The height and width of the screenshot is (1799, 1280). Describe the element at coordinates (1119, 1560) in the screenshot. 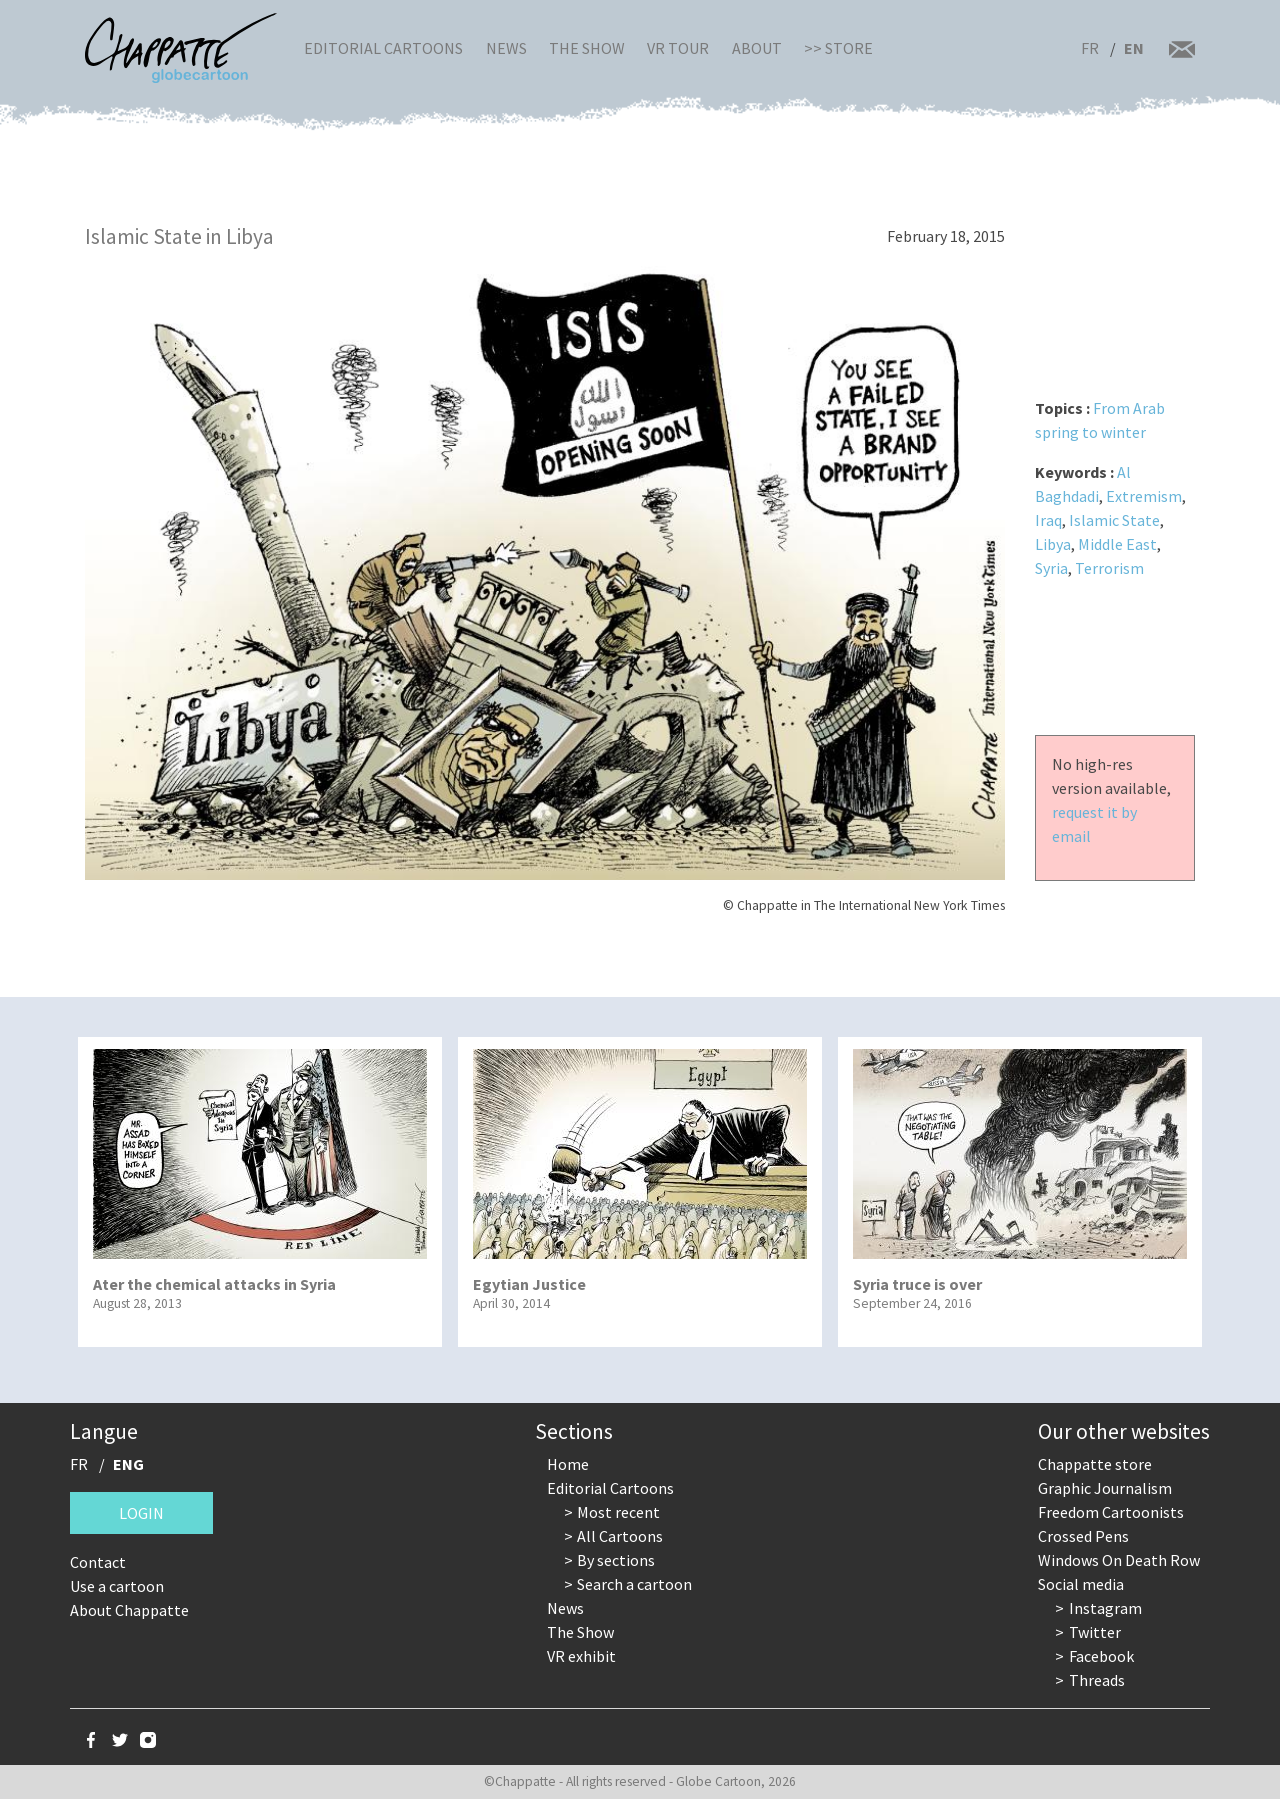

I see `Windows On Death Row` at that location.